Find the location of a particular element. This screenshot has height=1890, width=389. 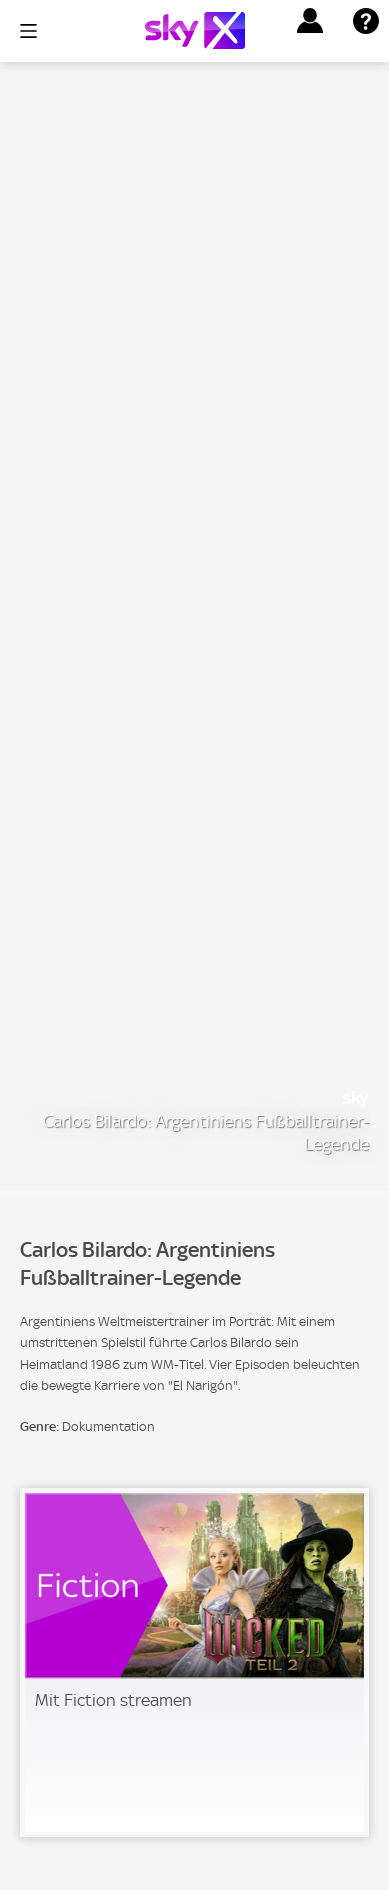

[Logo] is located at coordinates (195, 30).